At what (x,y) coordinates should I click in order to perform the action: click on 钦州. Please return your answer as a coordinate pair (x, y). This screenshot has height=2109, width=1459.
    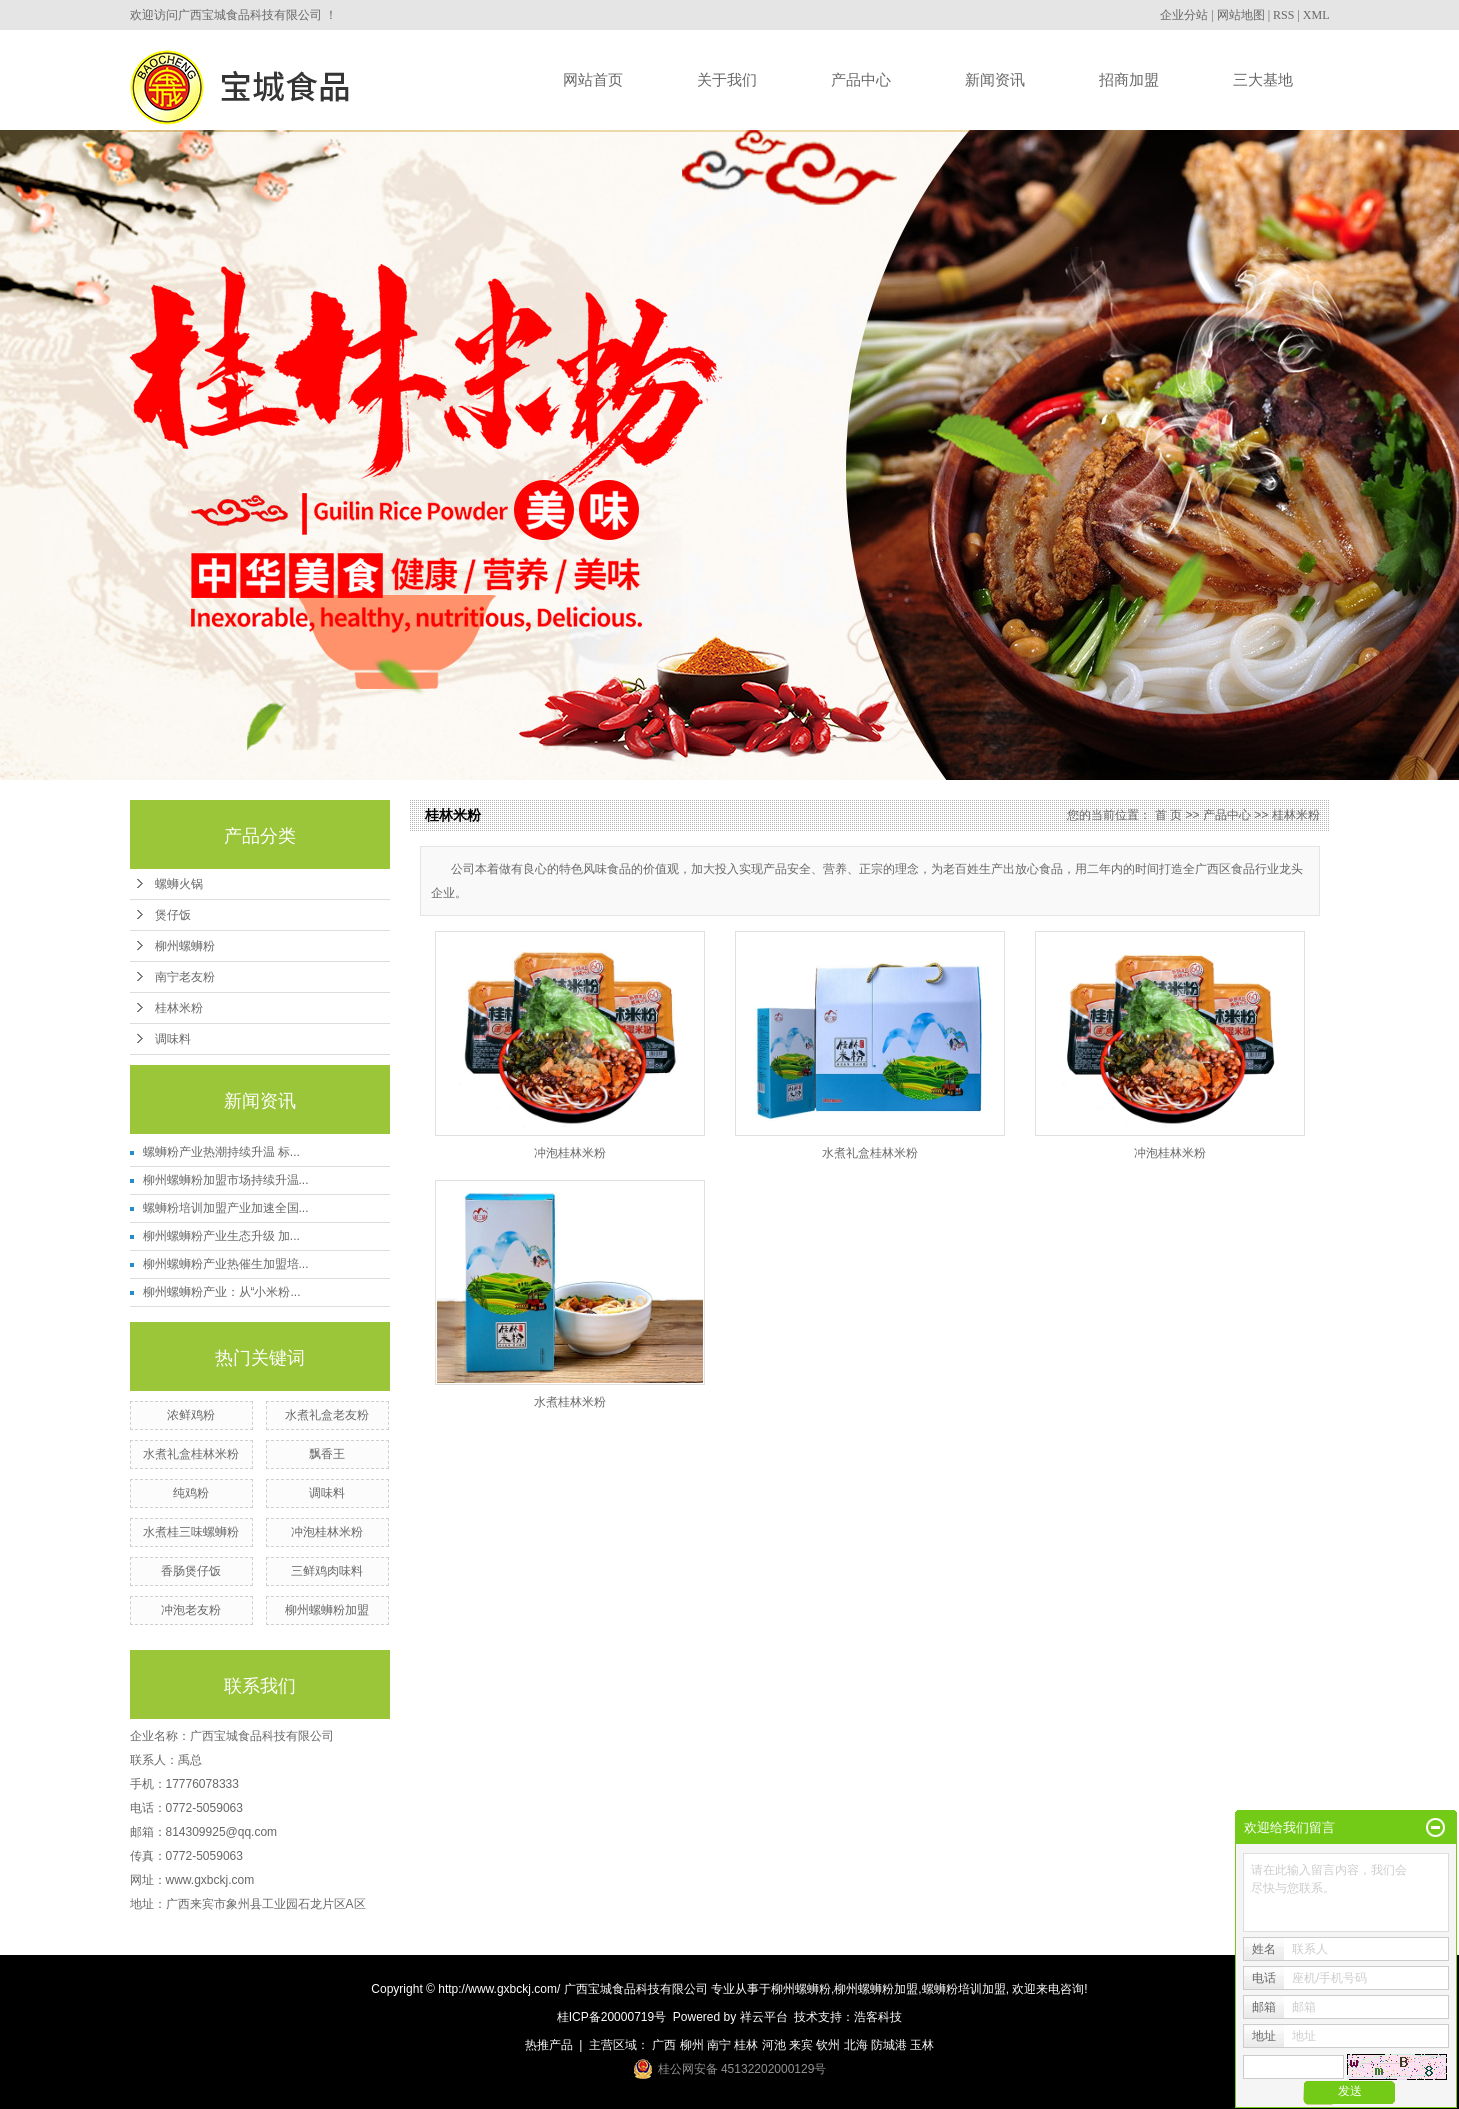
    Looking at the image, I should click on (828, 2045).